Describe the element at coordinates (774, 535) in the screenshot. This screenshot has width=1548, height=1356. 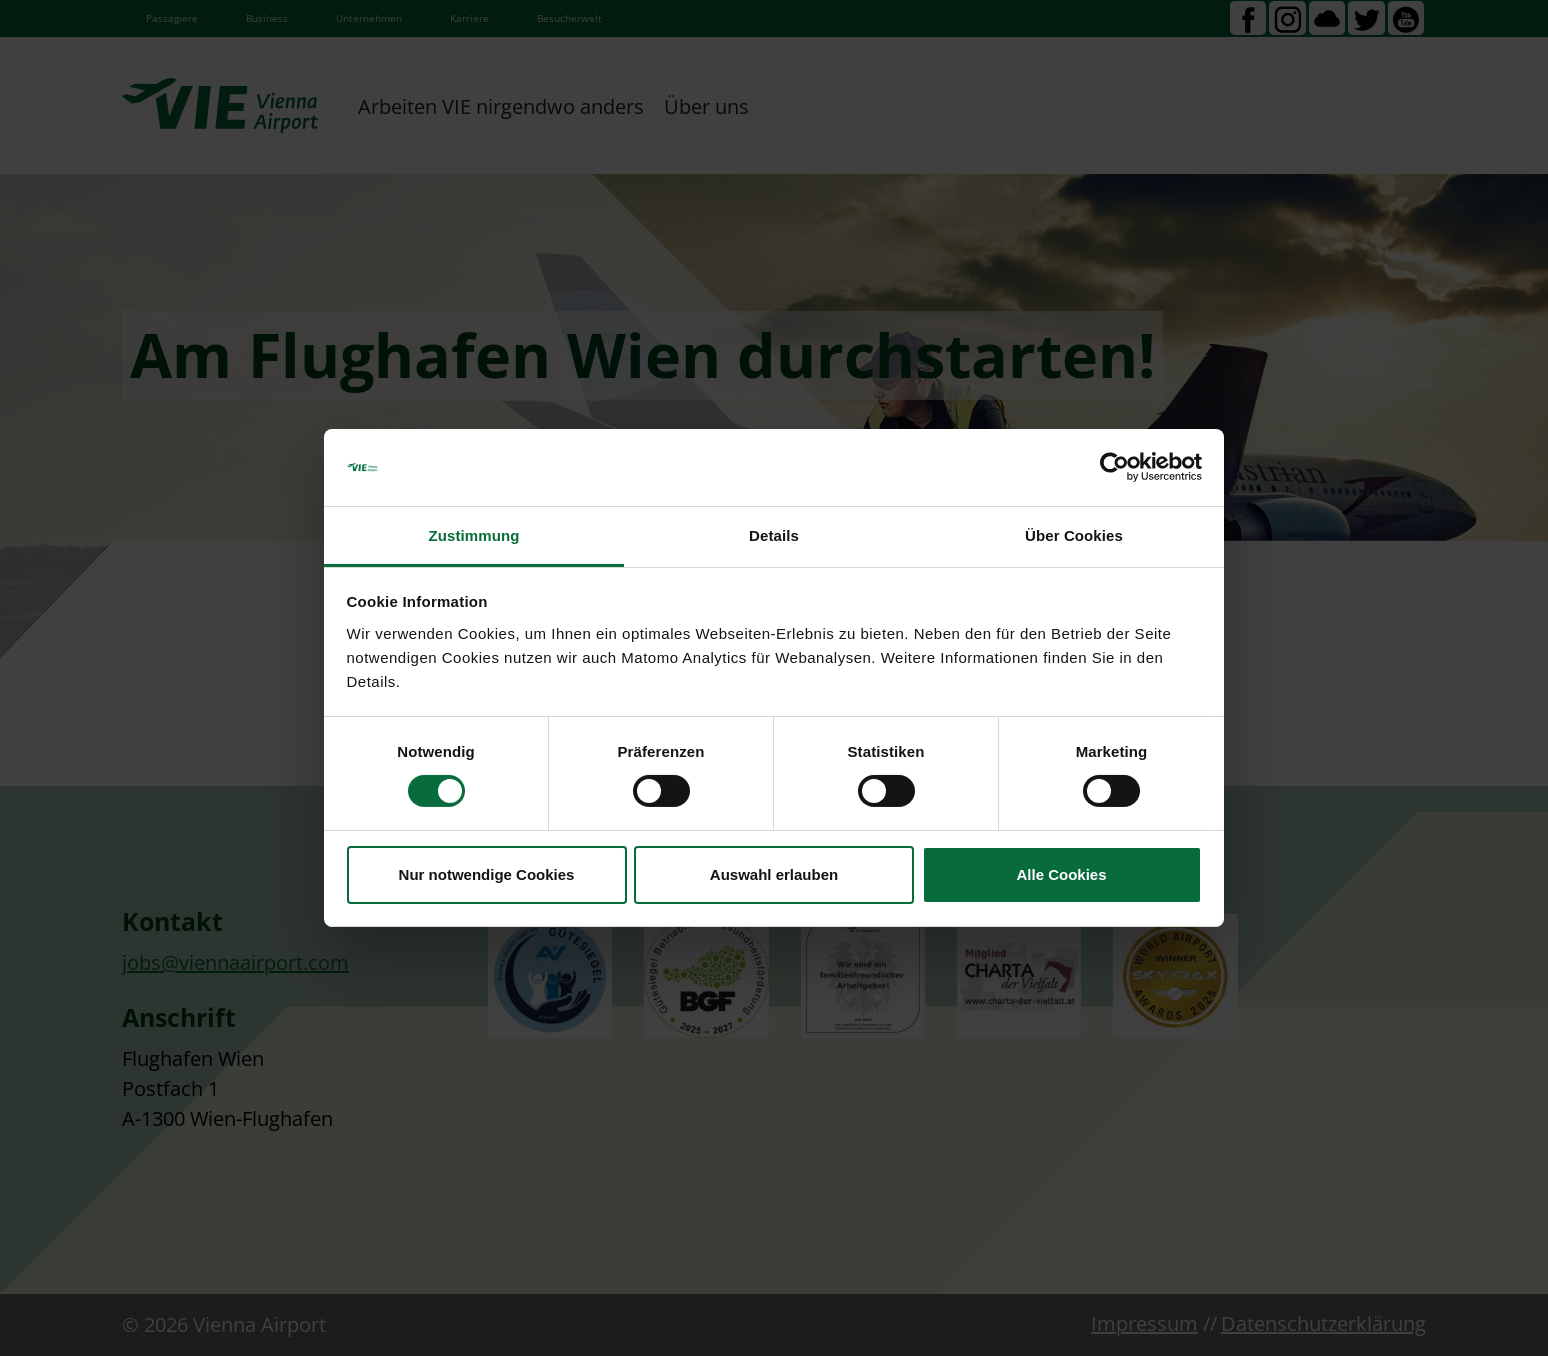
I see `Details [tab]` at that location.